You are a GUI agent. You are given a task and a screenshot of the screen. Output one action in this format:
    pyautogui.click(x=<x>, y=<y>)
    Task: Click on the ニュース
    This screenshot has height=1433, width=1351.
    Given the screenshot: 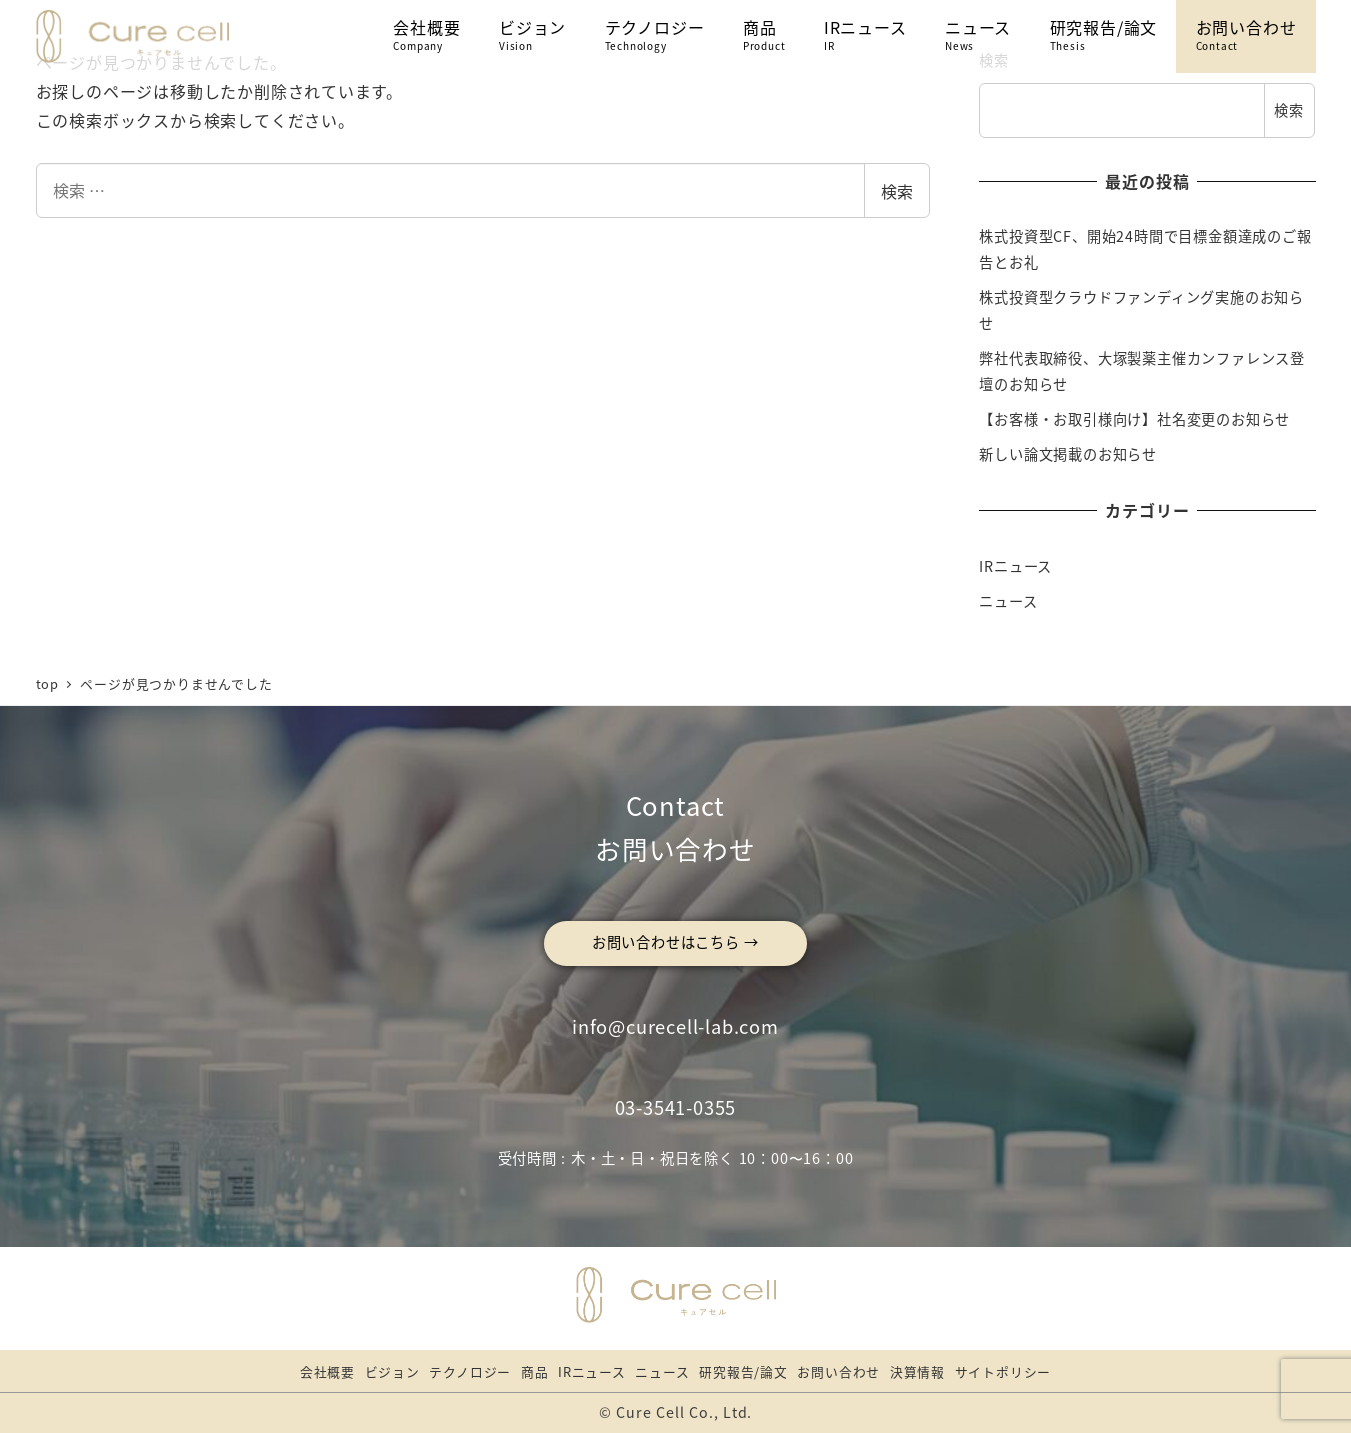 What is the action you would take?
    pyautogui.click(x=1008, y=601)
    